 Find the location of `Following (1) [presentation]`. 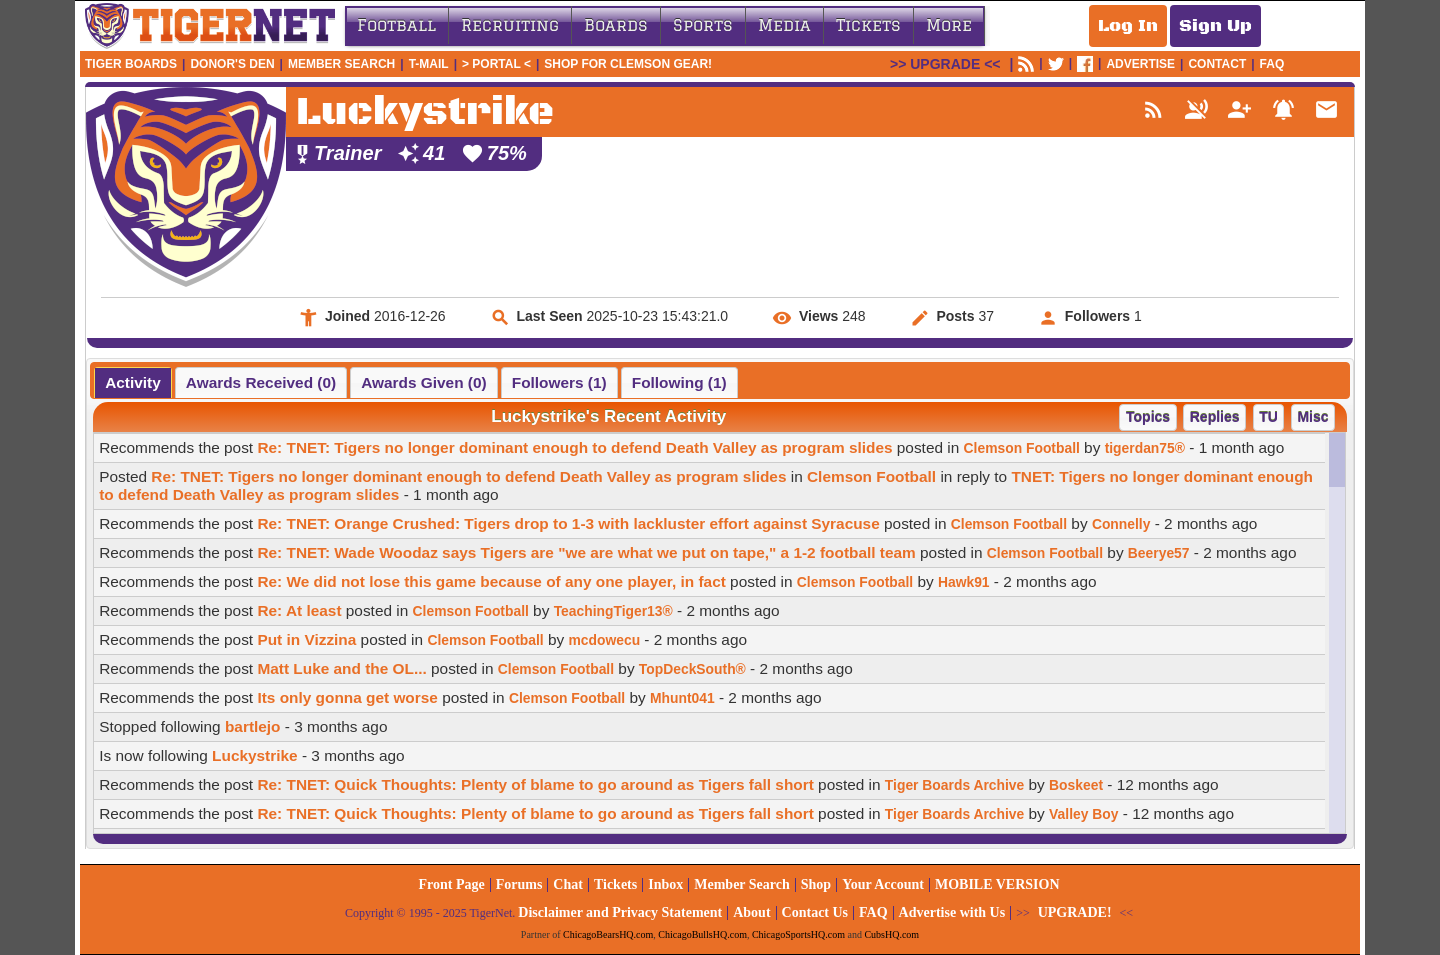

Following (1) [presentation] is located at coordinates (679, 382).